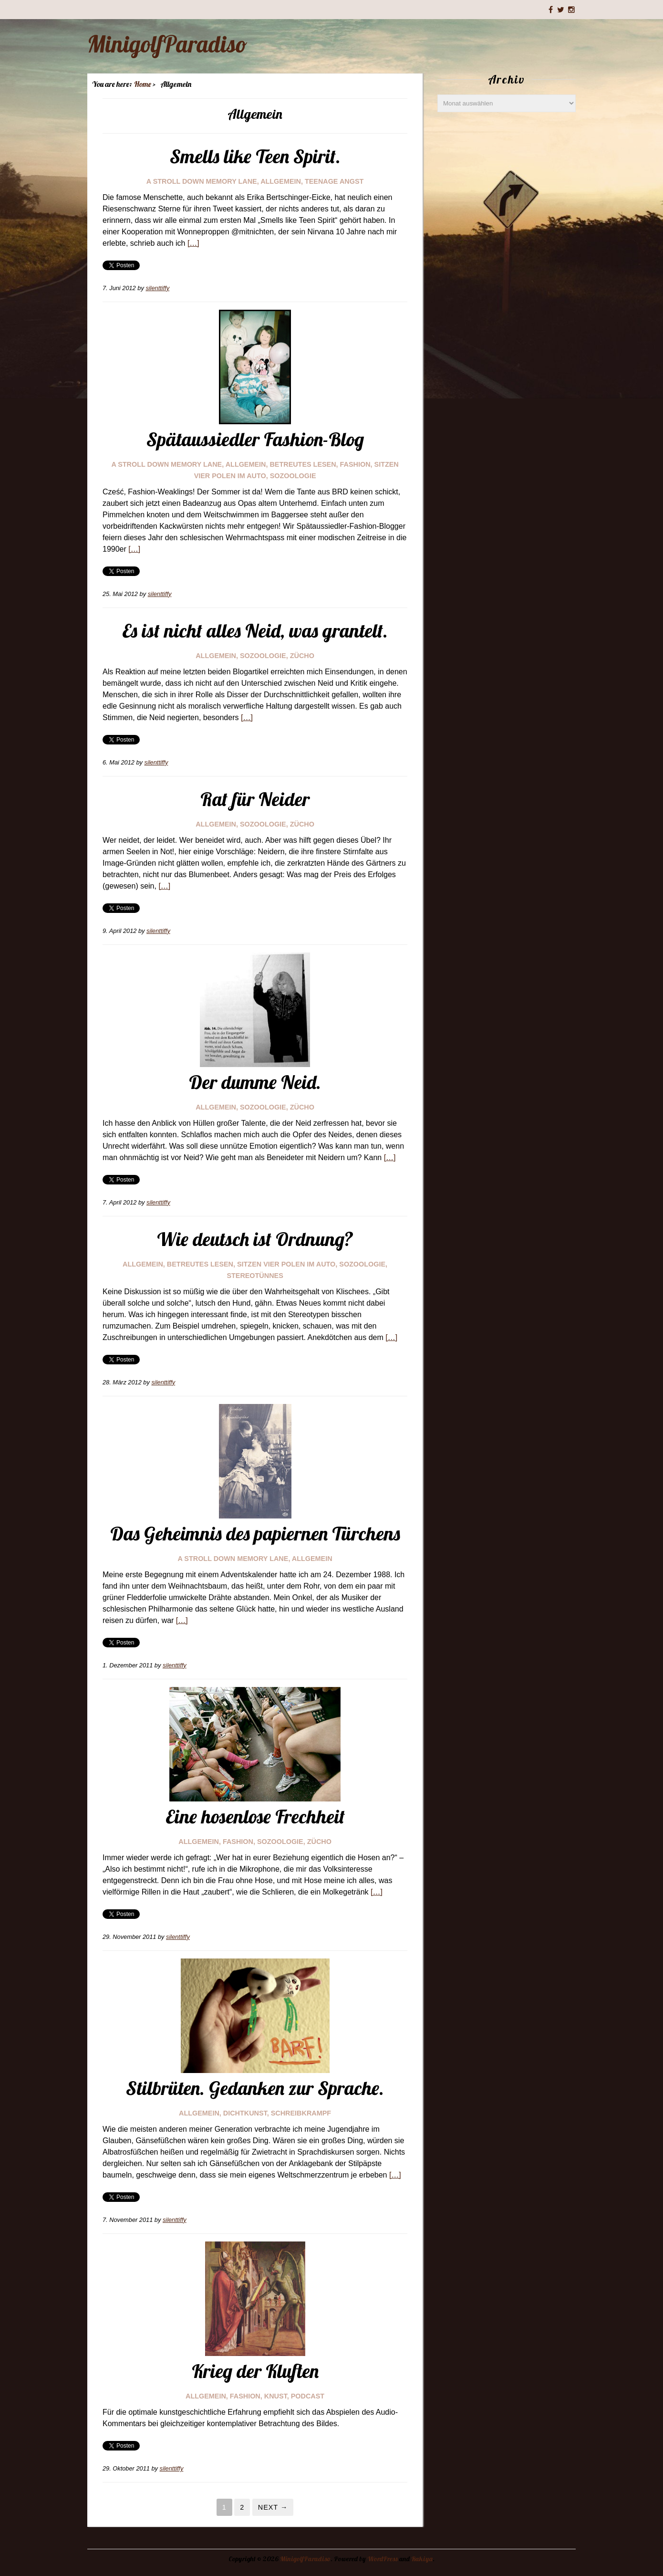 Image resolution: width=663 pixels, height=2576 pixels. I want to click on Das Geheimnis des papiernen Türchens, so click(255, 1533).